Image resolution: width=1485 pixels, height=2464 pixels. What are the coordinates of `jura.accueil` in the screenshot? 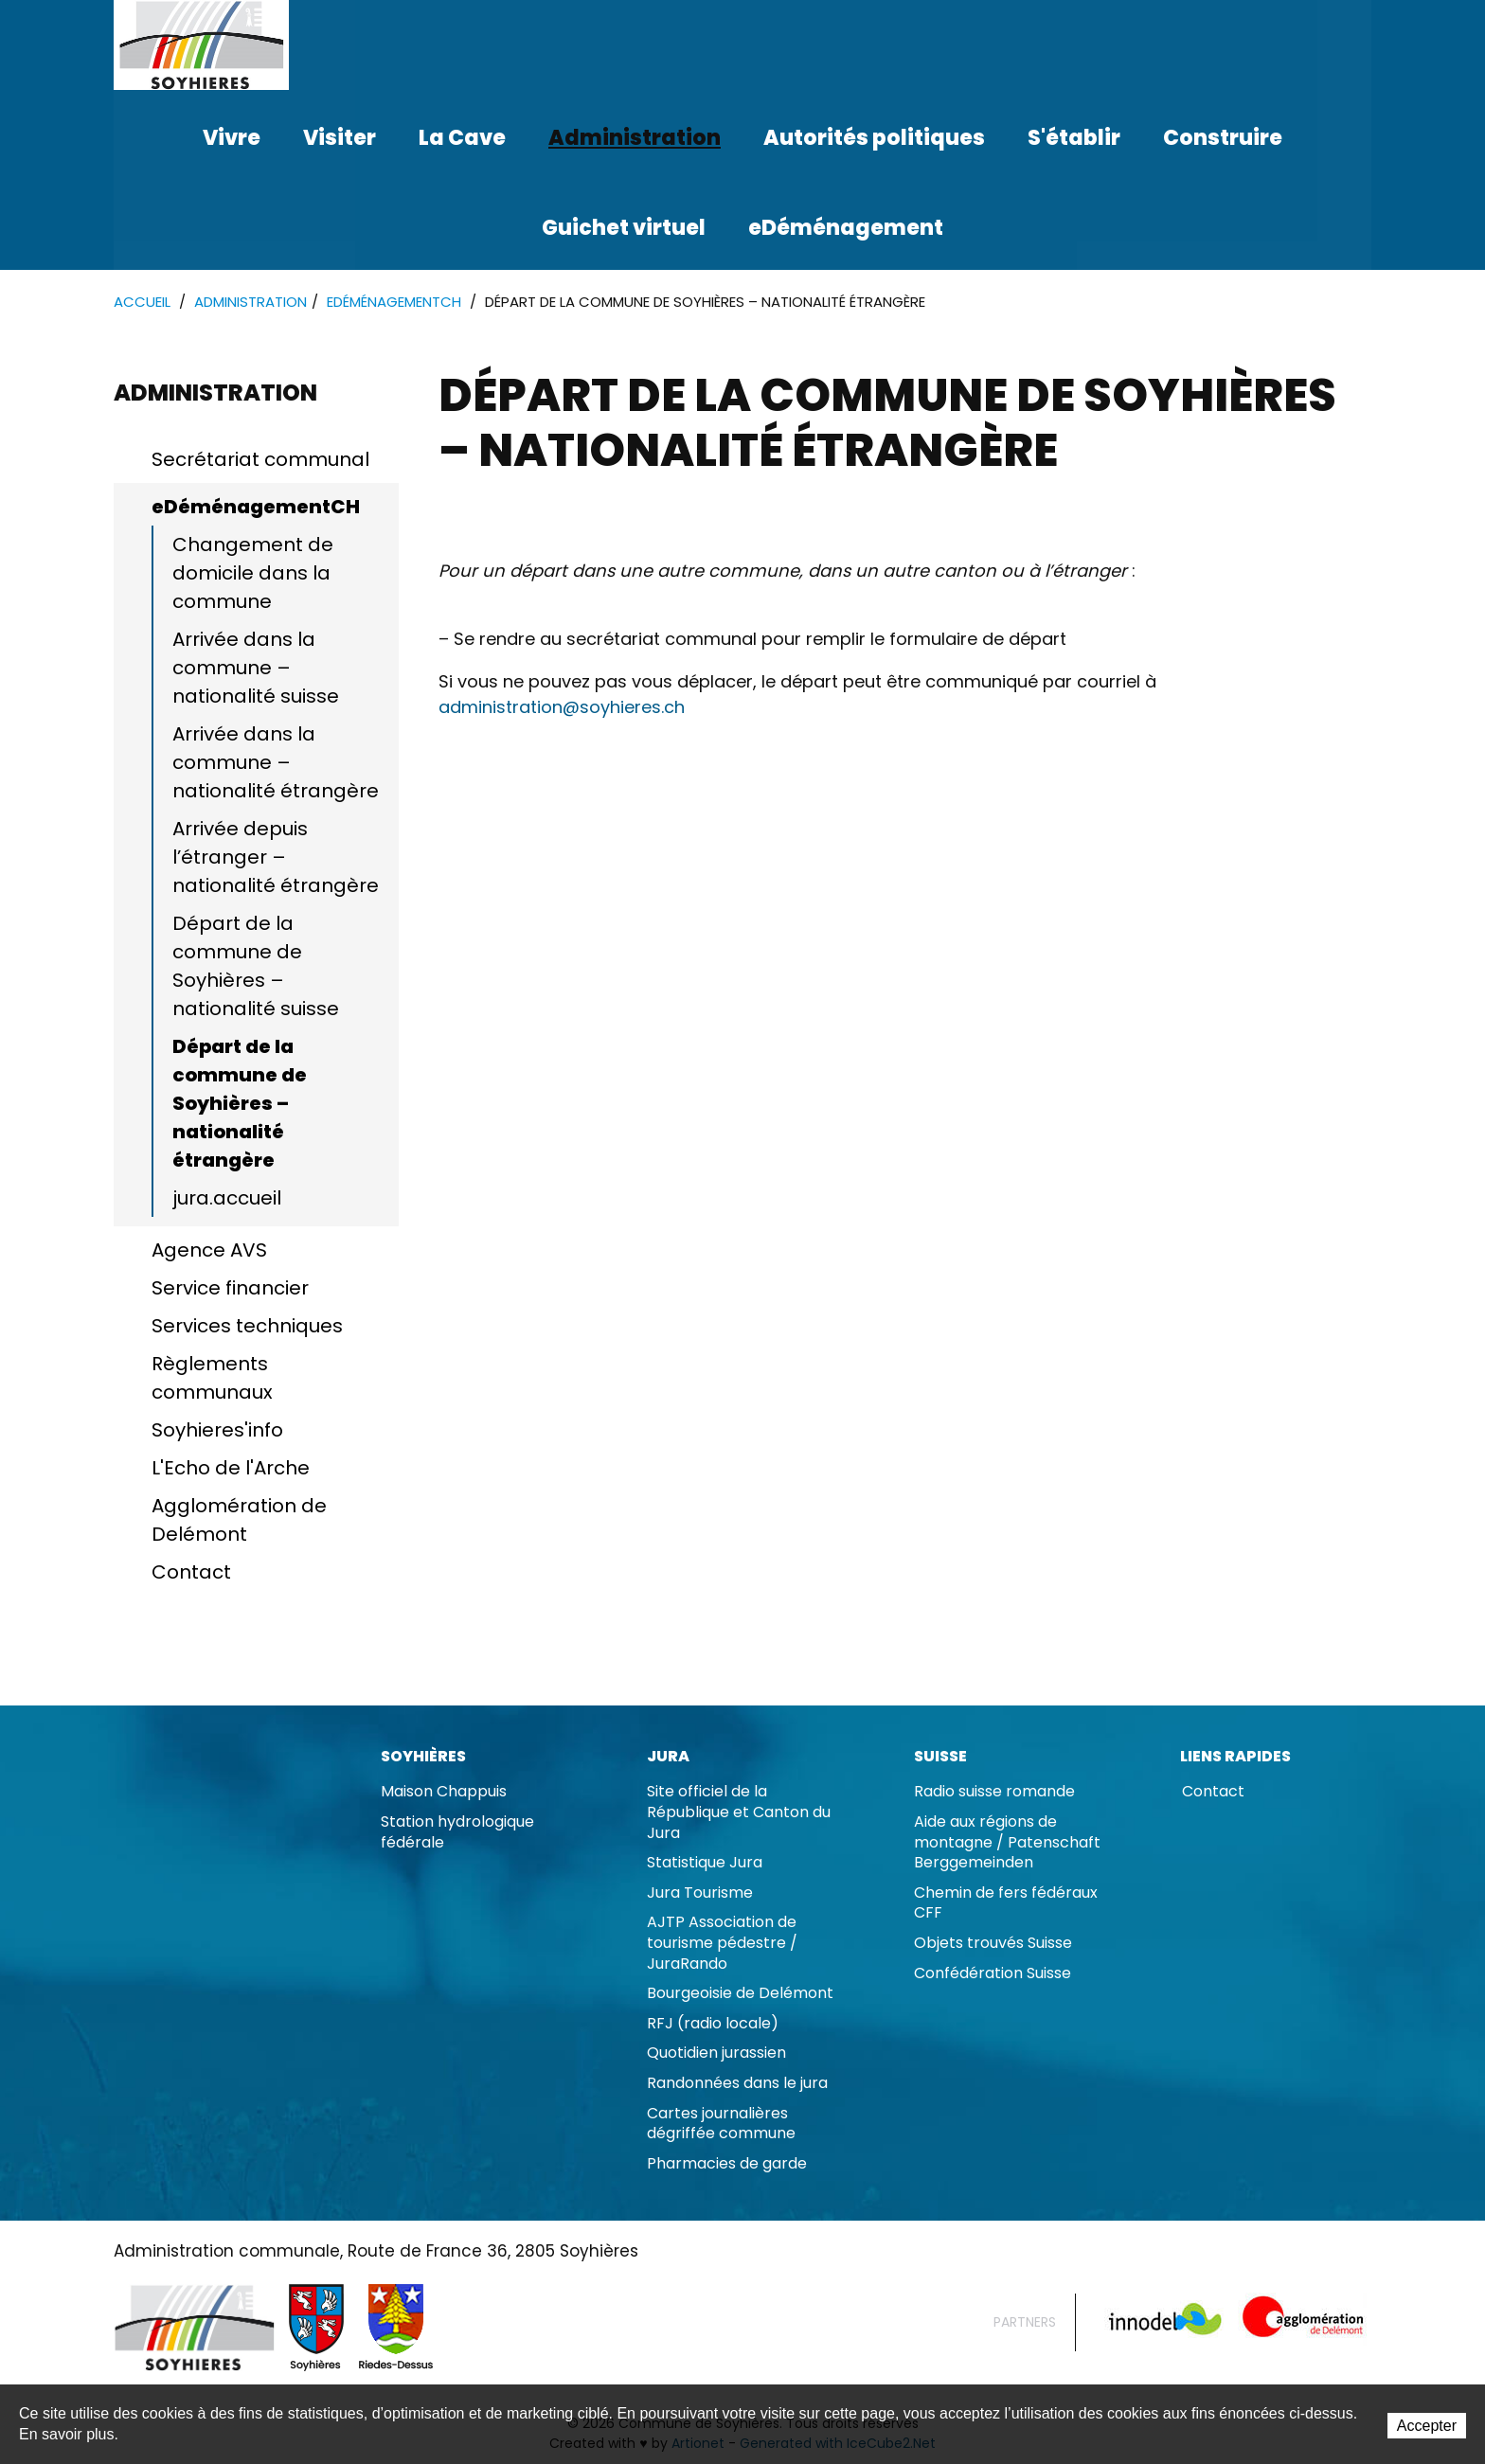 It's located at (226, 1199).